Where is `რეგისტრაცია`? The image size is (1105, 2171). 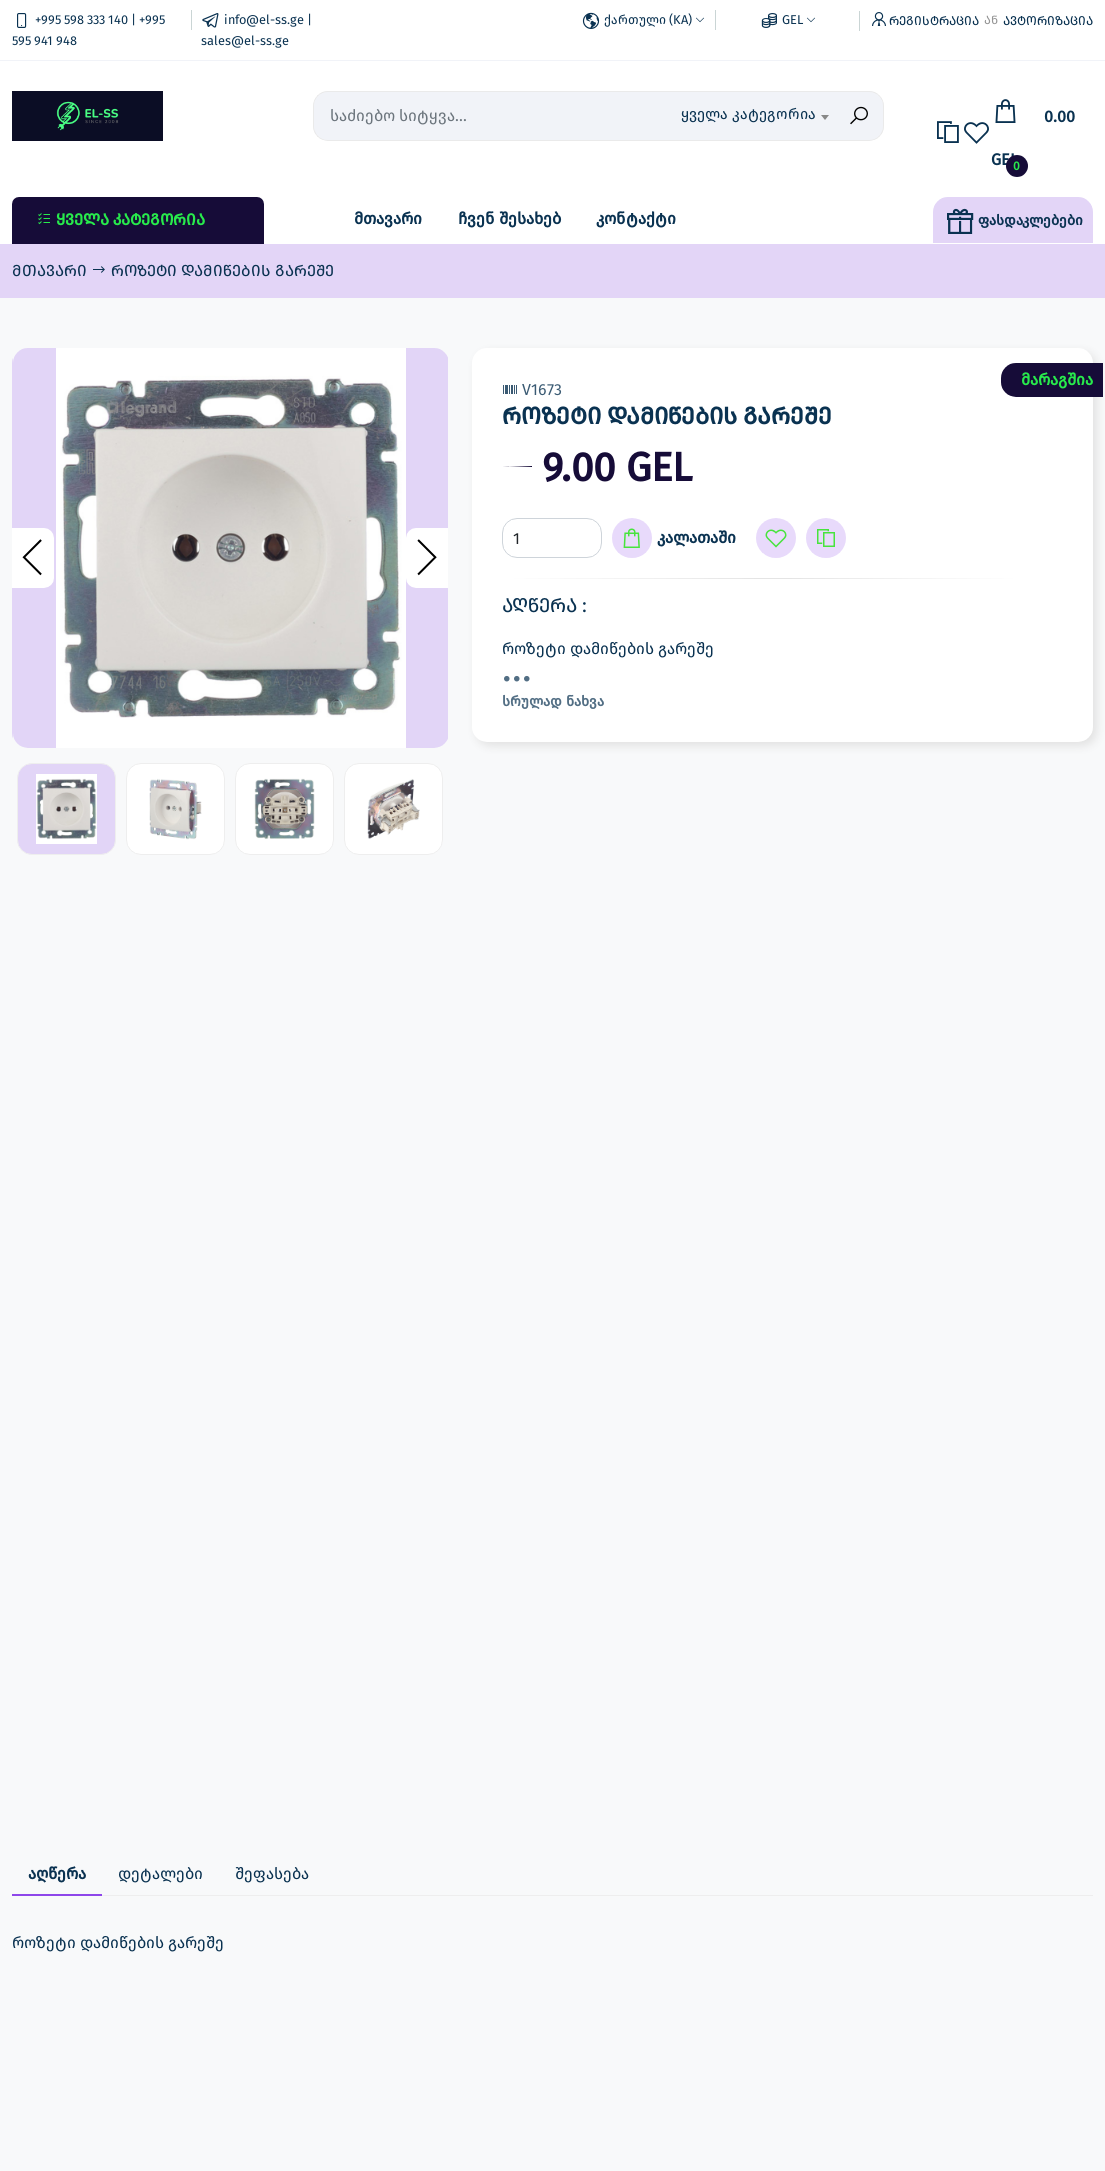 რეგისტრაცია is located at coordinates (934, 20).